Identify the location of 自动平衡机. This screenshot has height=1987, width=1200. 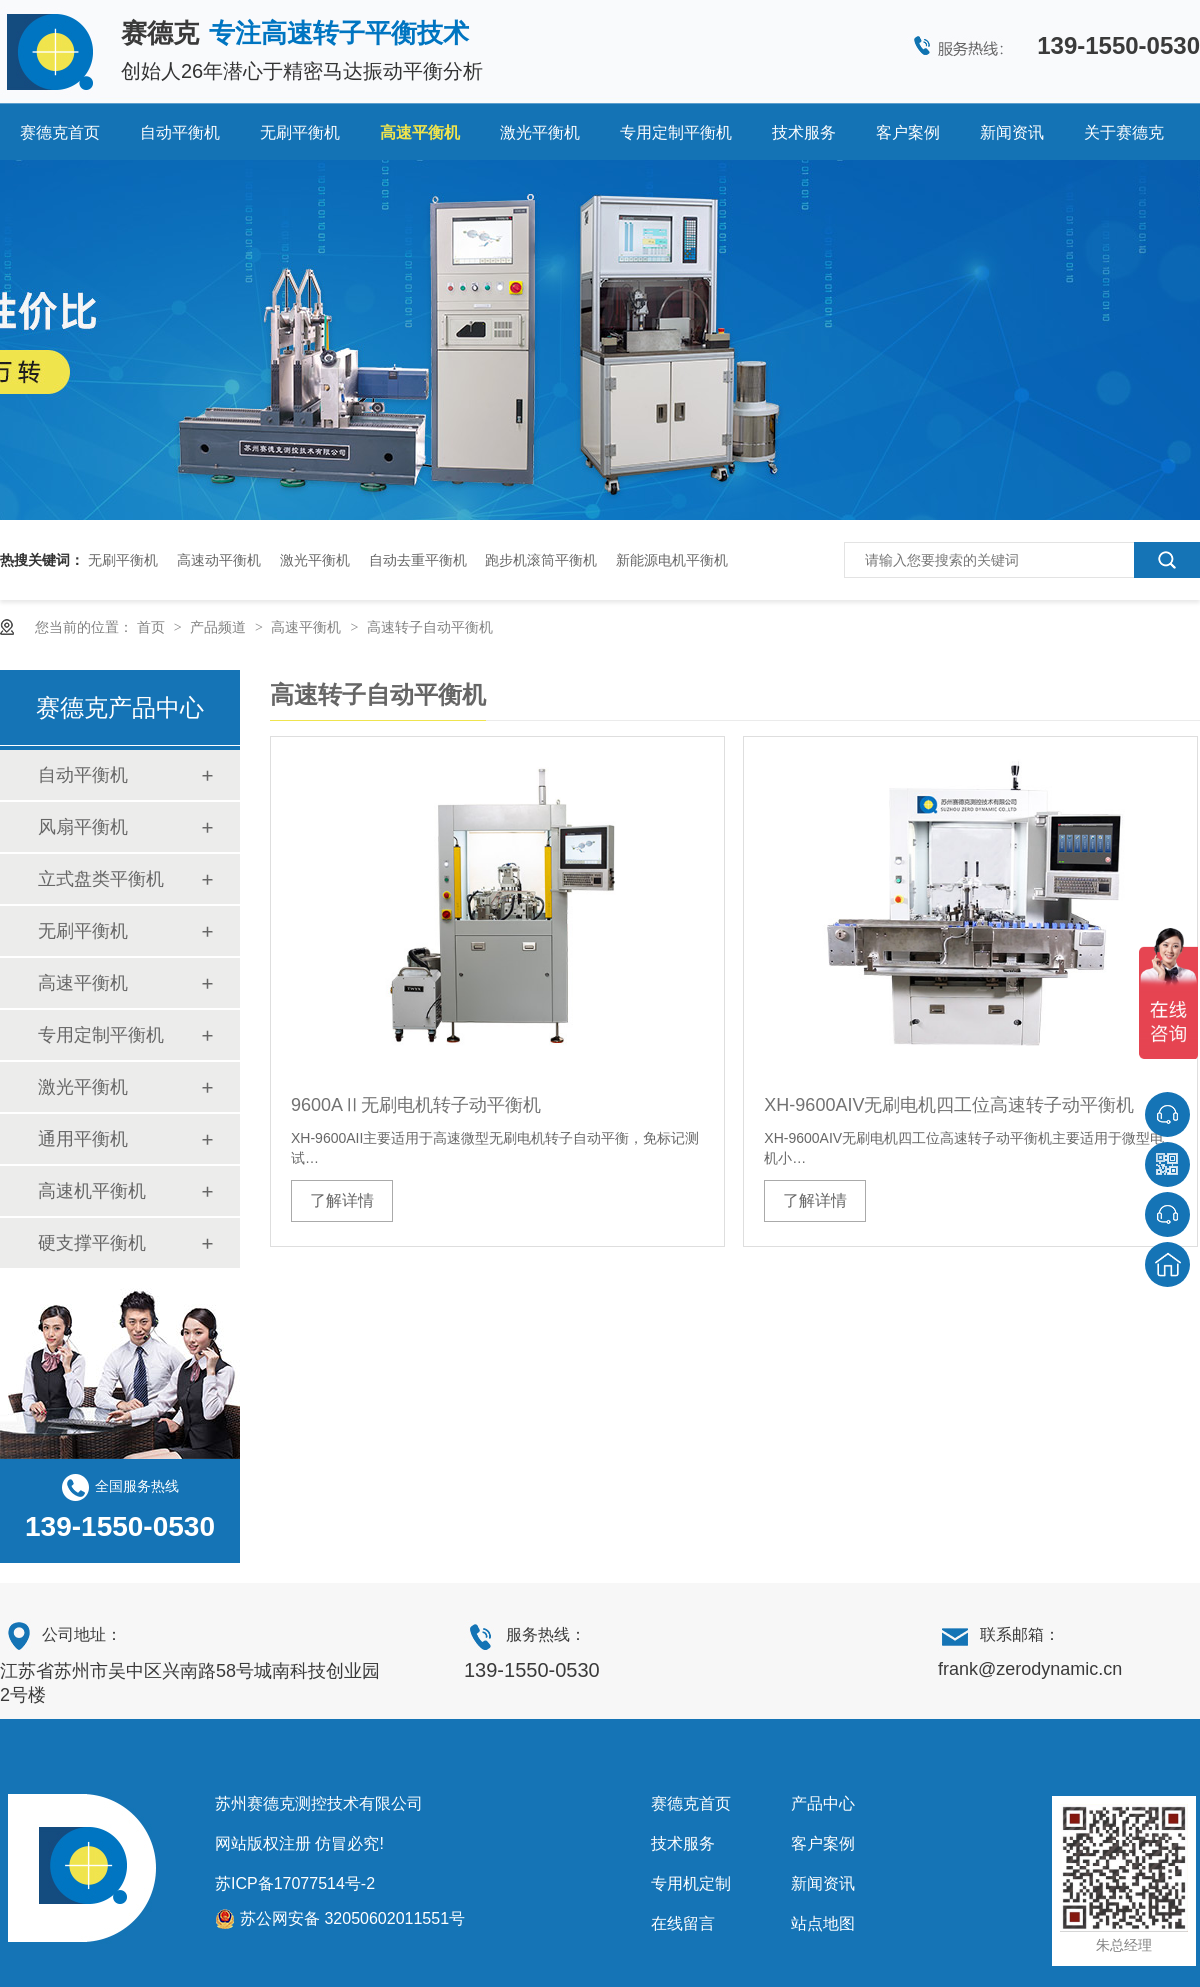
(180, 132).